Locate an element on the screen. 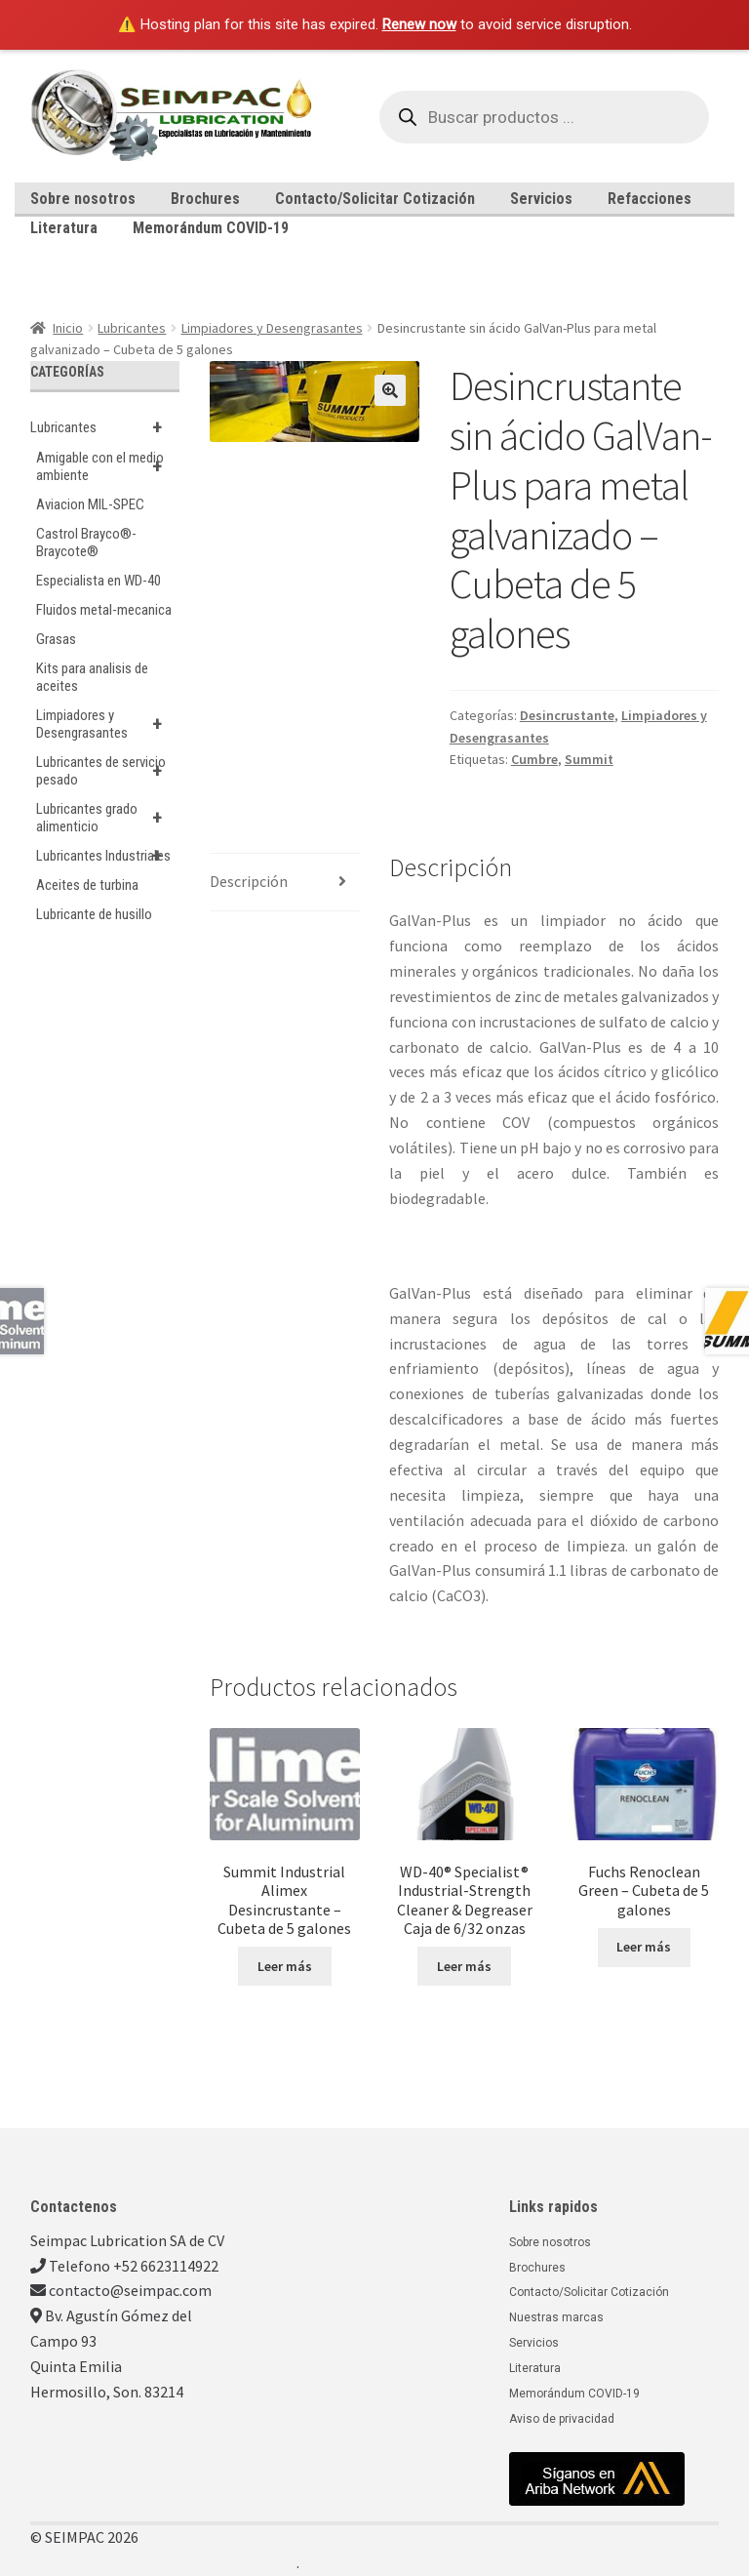 This screenshot has width=749, height=2576. Nuestras marcas is located at coordinates (556, 2317).